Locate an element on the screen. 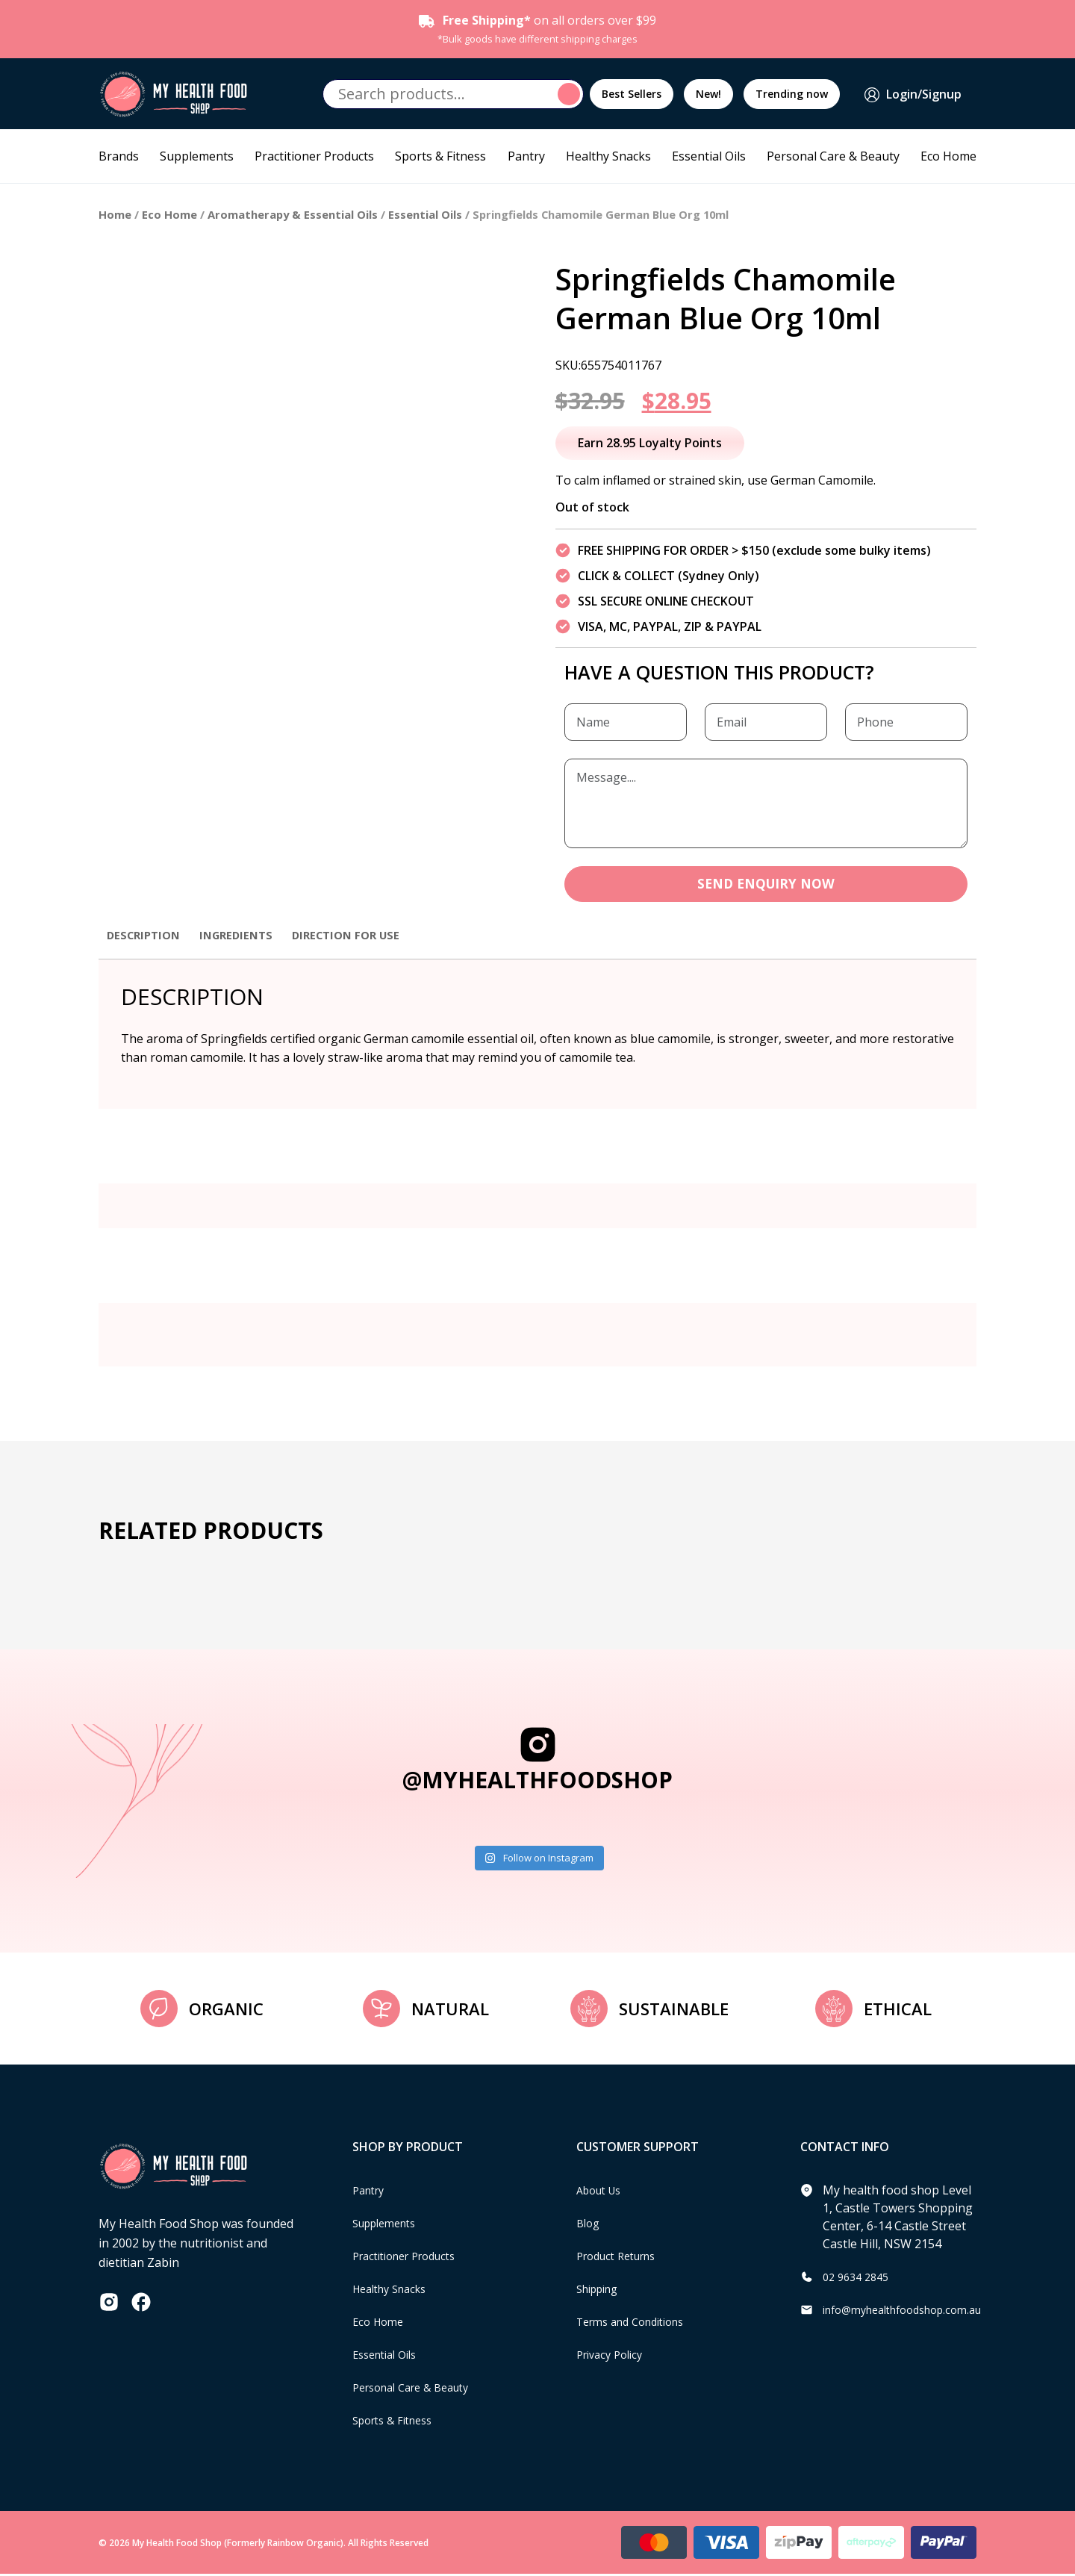  New! is located at coordinates (708, 94).